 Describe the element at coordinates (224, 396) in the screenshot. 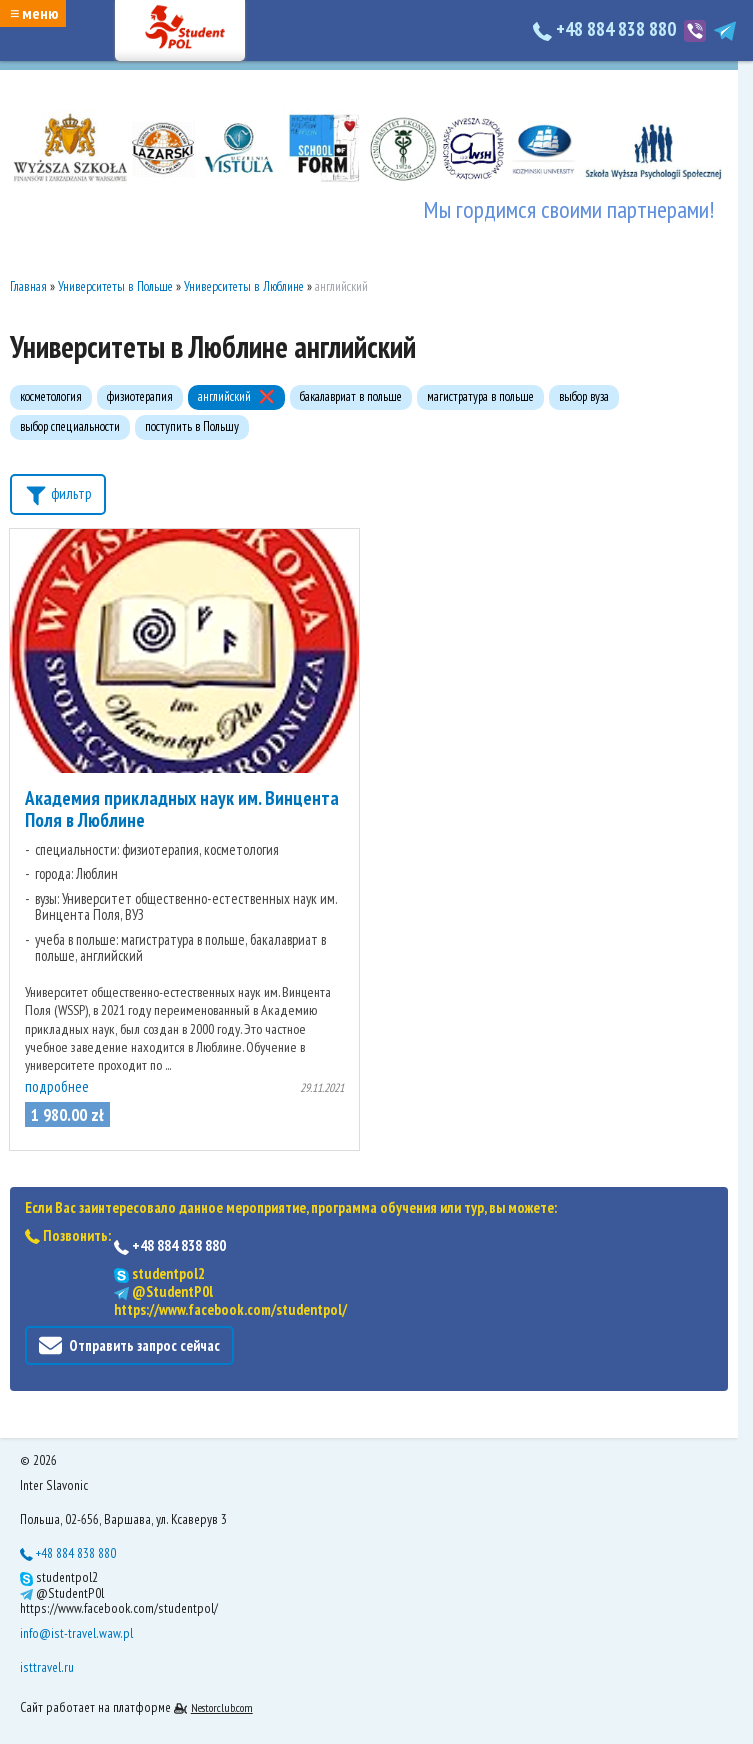

I see `английский` at that location.